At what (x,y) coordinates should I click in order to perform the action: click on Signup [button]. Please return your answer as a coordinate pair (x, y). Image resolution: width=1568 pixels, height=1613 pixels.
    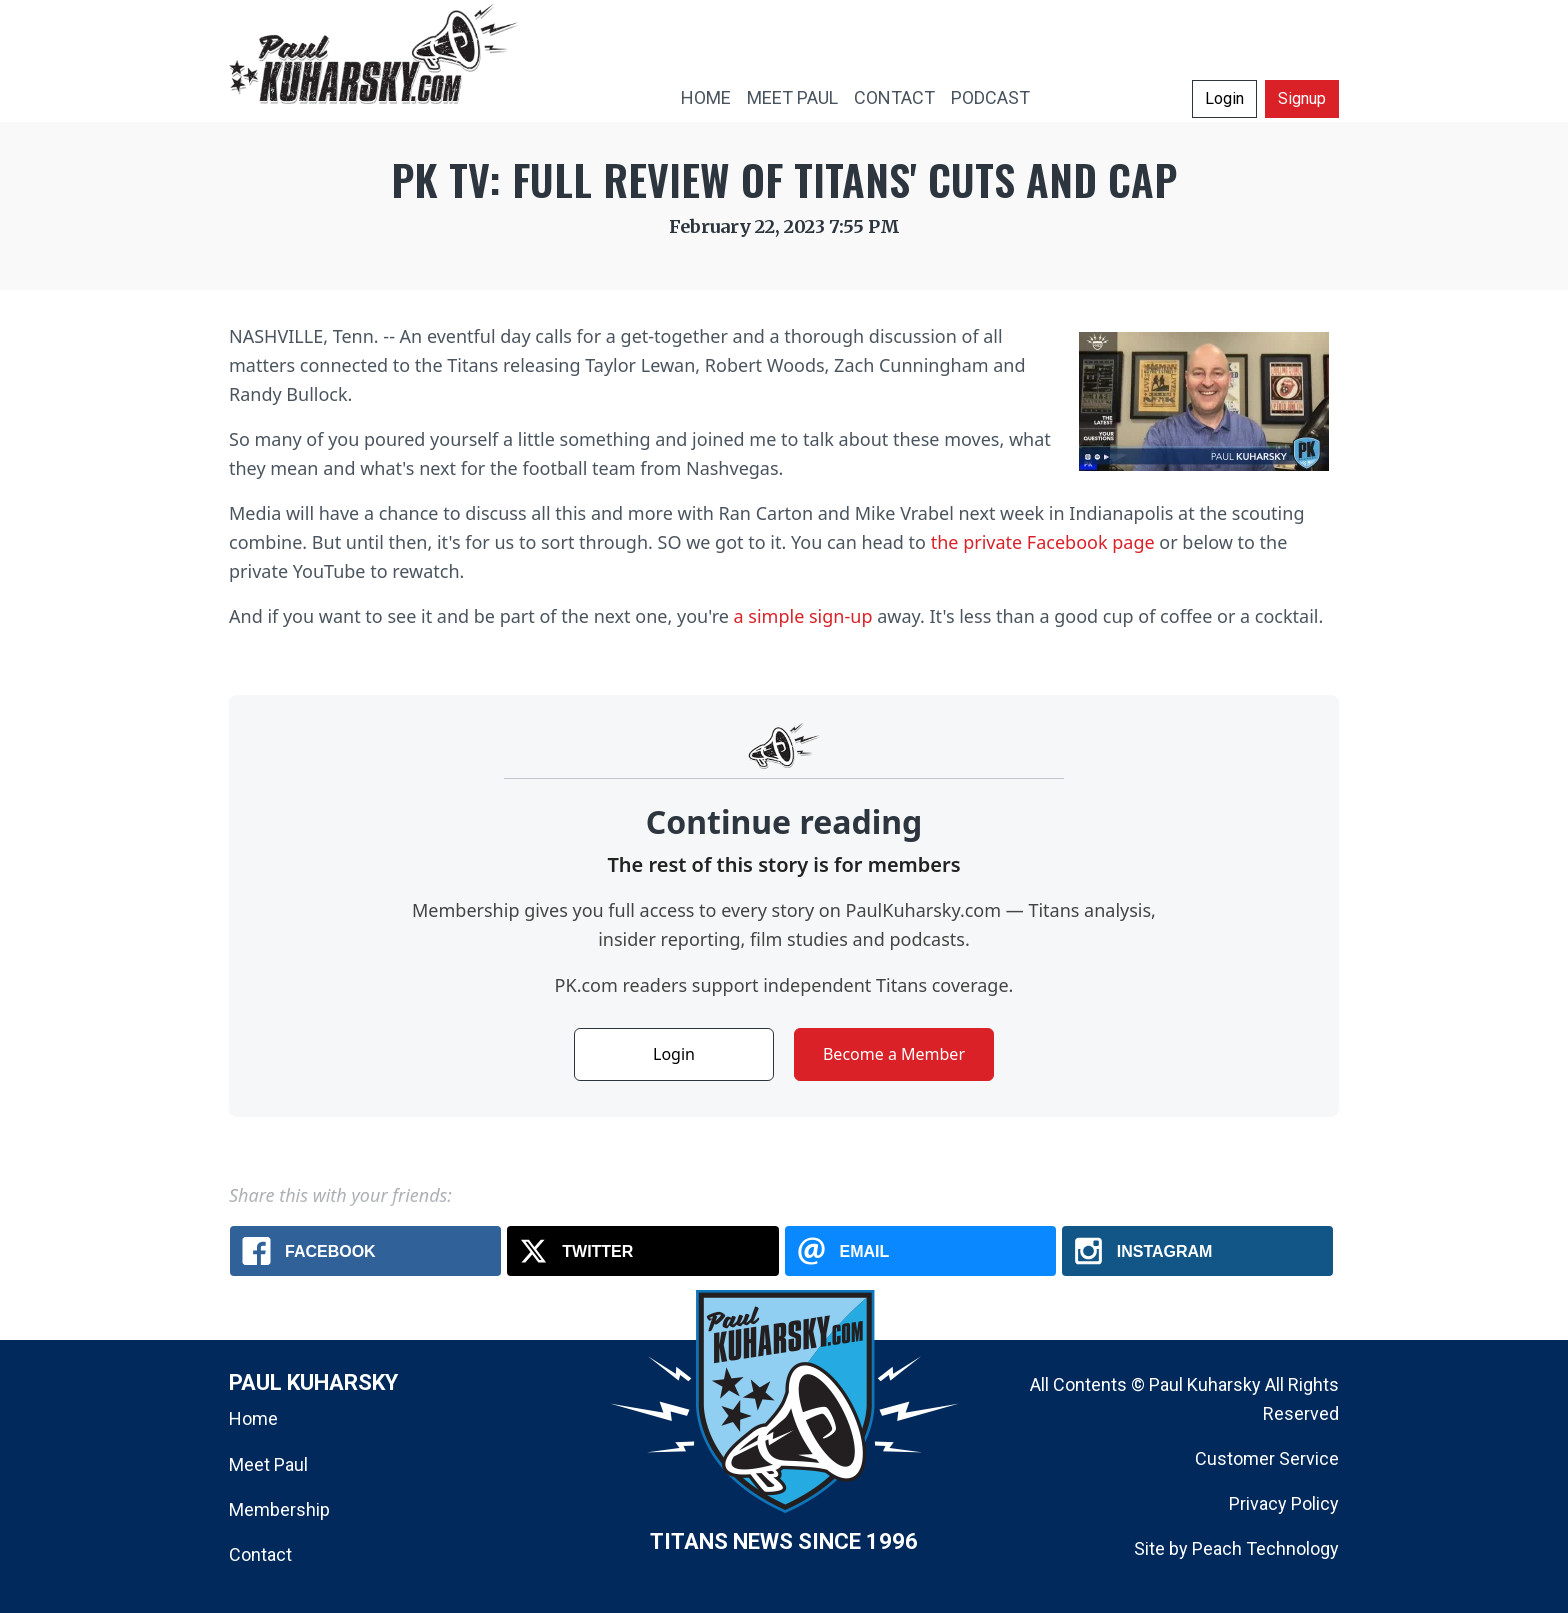
    Looking at the image, I should click on (1302, 98).